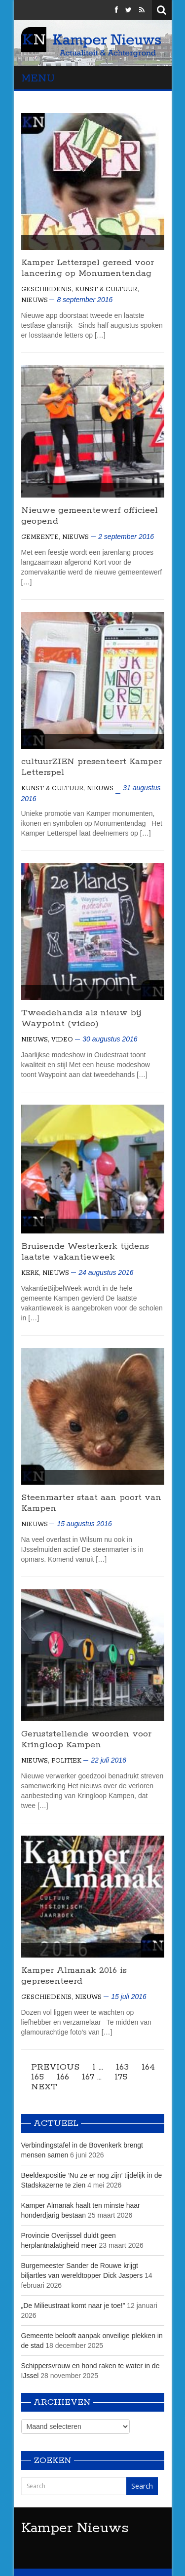  What do you see at coordinates (73, 2305) in the screenshot?
I see `„De Milieustraat komt naar je toe!”` at bounding box center [73, 2305].